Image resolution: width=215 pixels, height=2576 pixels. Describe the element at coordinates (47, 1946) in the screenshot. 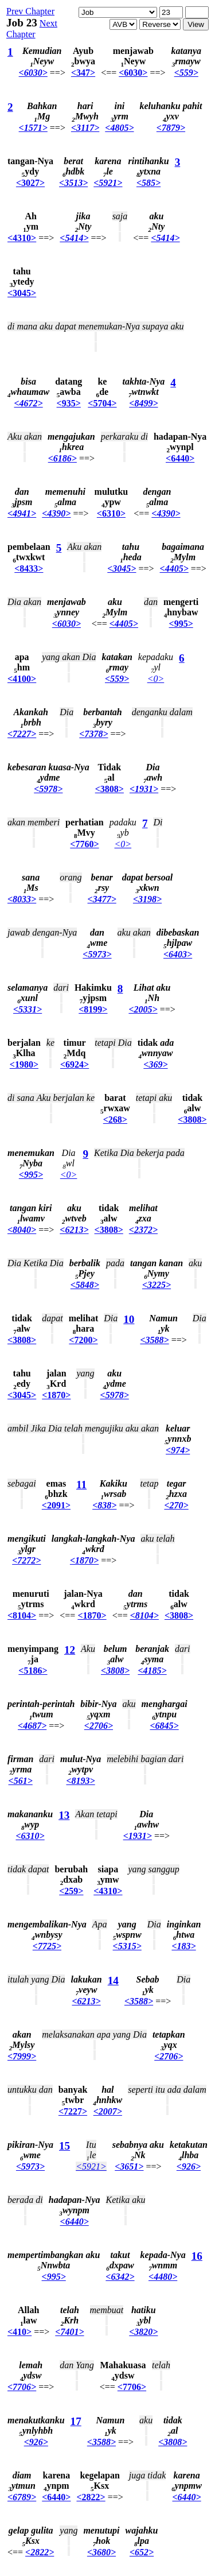

I see `<7725>` at that location.